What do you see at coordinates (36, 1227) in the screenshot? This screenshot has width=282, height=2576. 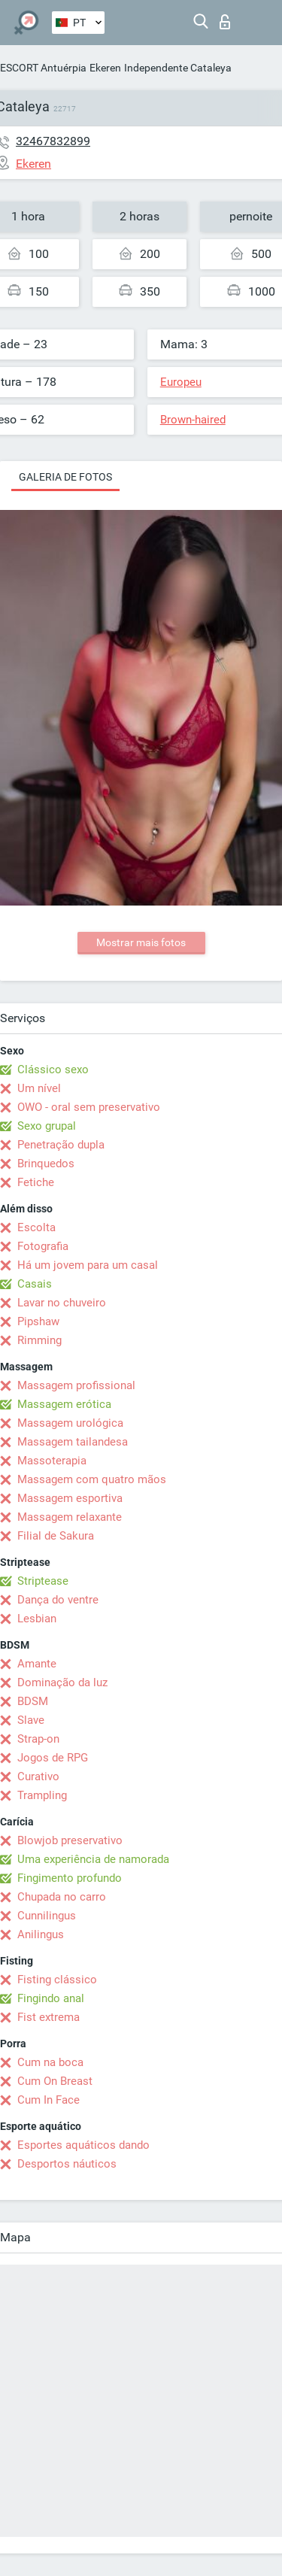 I see `Escolta` at bounding box center [36, 1227].